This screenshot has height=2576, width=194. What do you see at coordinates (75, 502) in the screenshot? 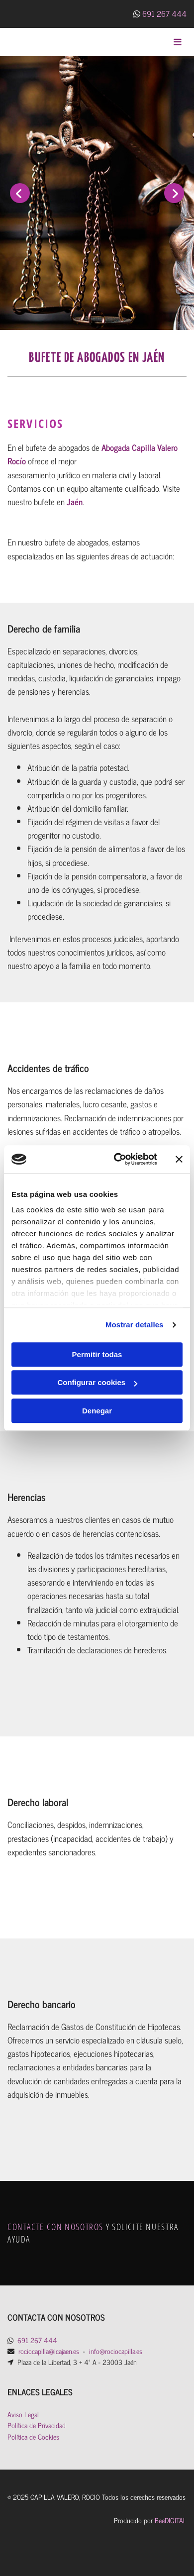
I see `Jaén` at bounding box center [75, 502].